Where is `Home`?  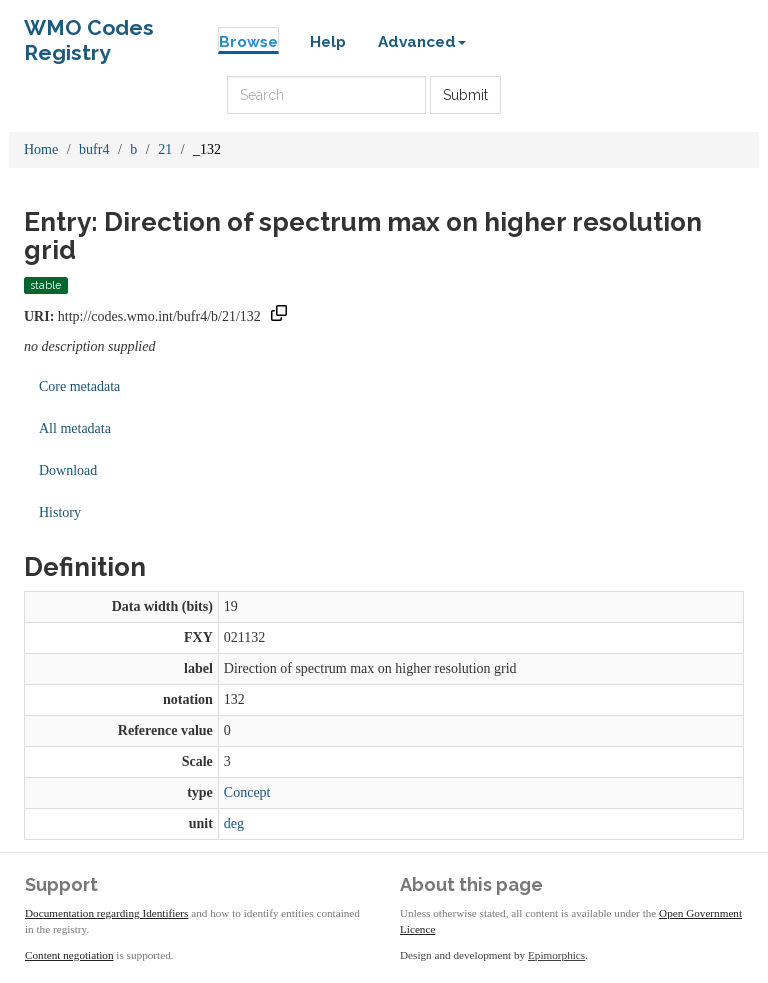 Home is located at coordinates (41, 149).